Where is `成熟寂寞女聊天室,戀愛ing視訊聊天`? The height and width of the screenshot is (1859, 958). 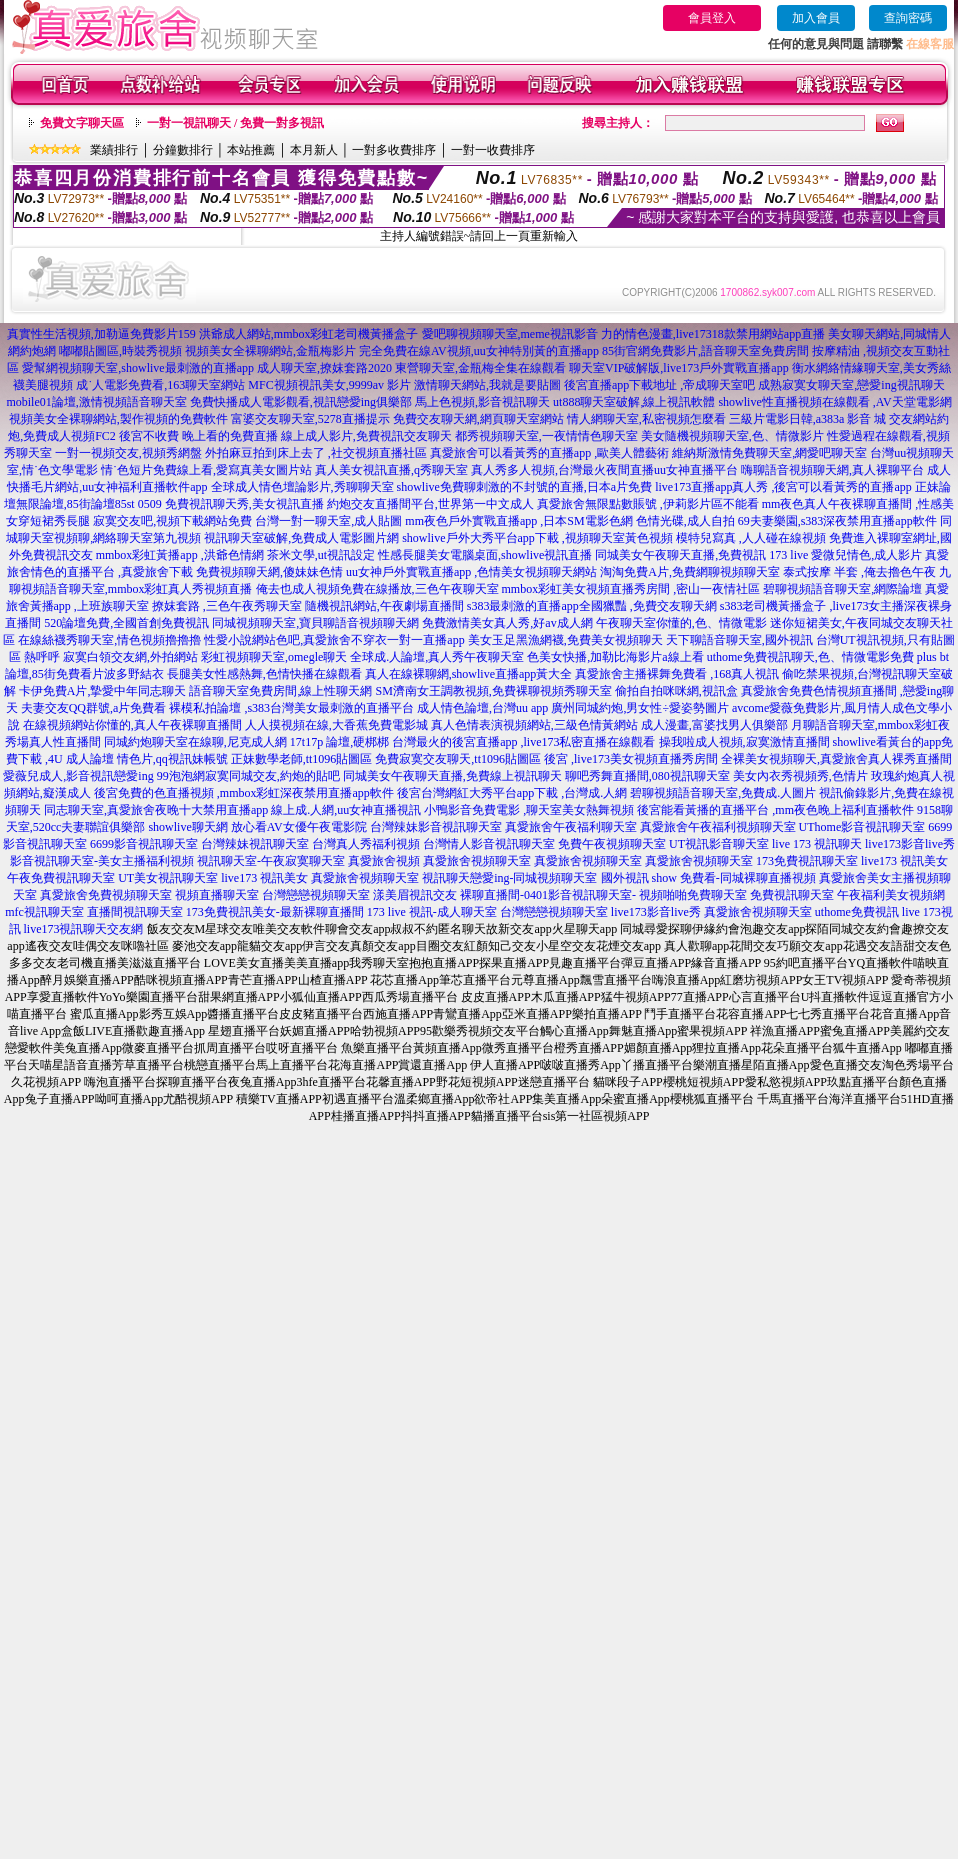 成熟寂寞女聊天室,戀愛ing視訊聊天 is located at coordinates (851, 385).